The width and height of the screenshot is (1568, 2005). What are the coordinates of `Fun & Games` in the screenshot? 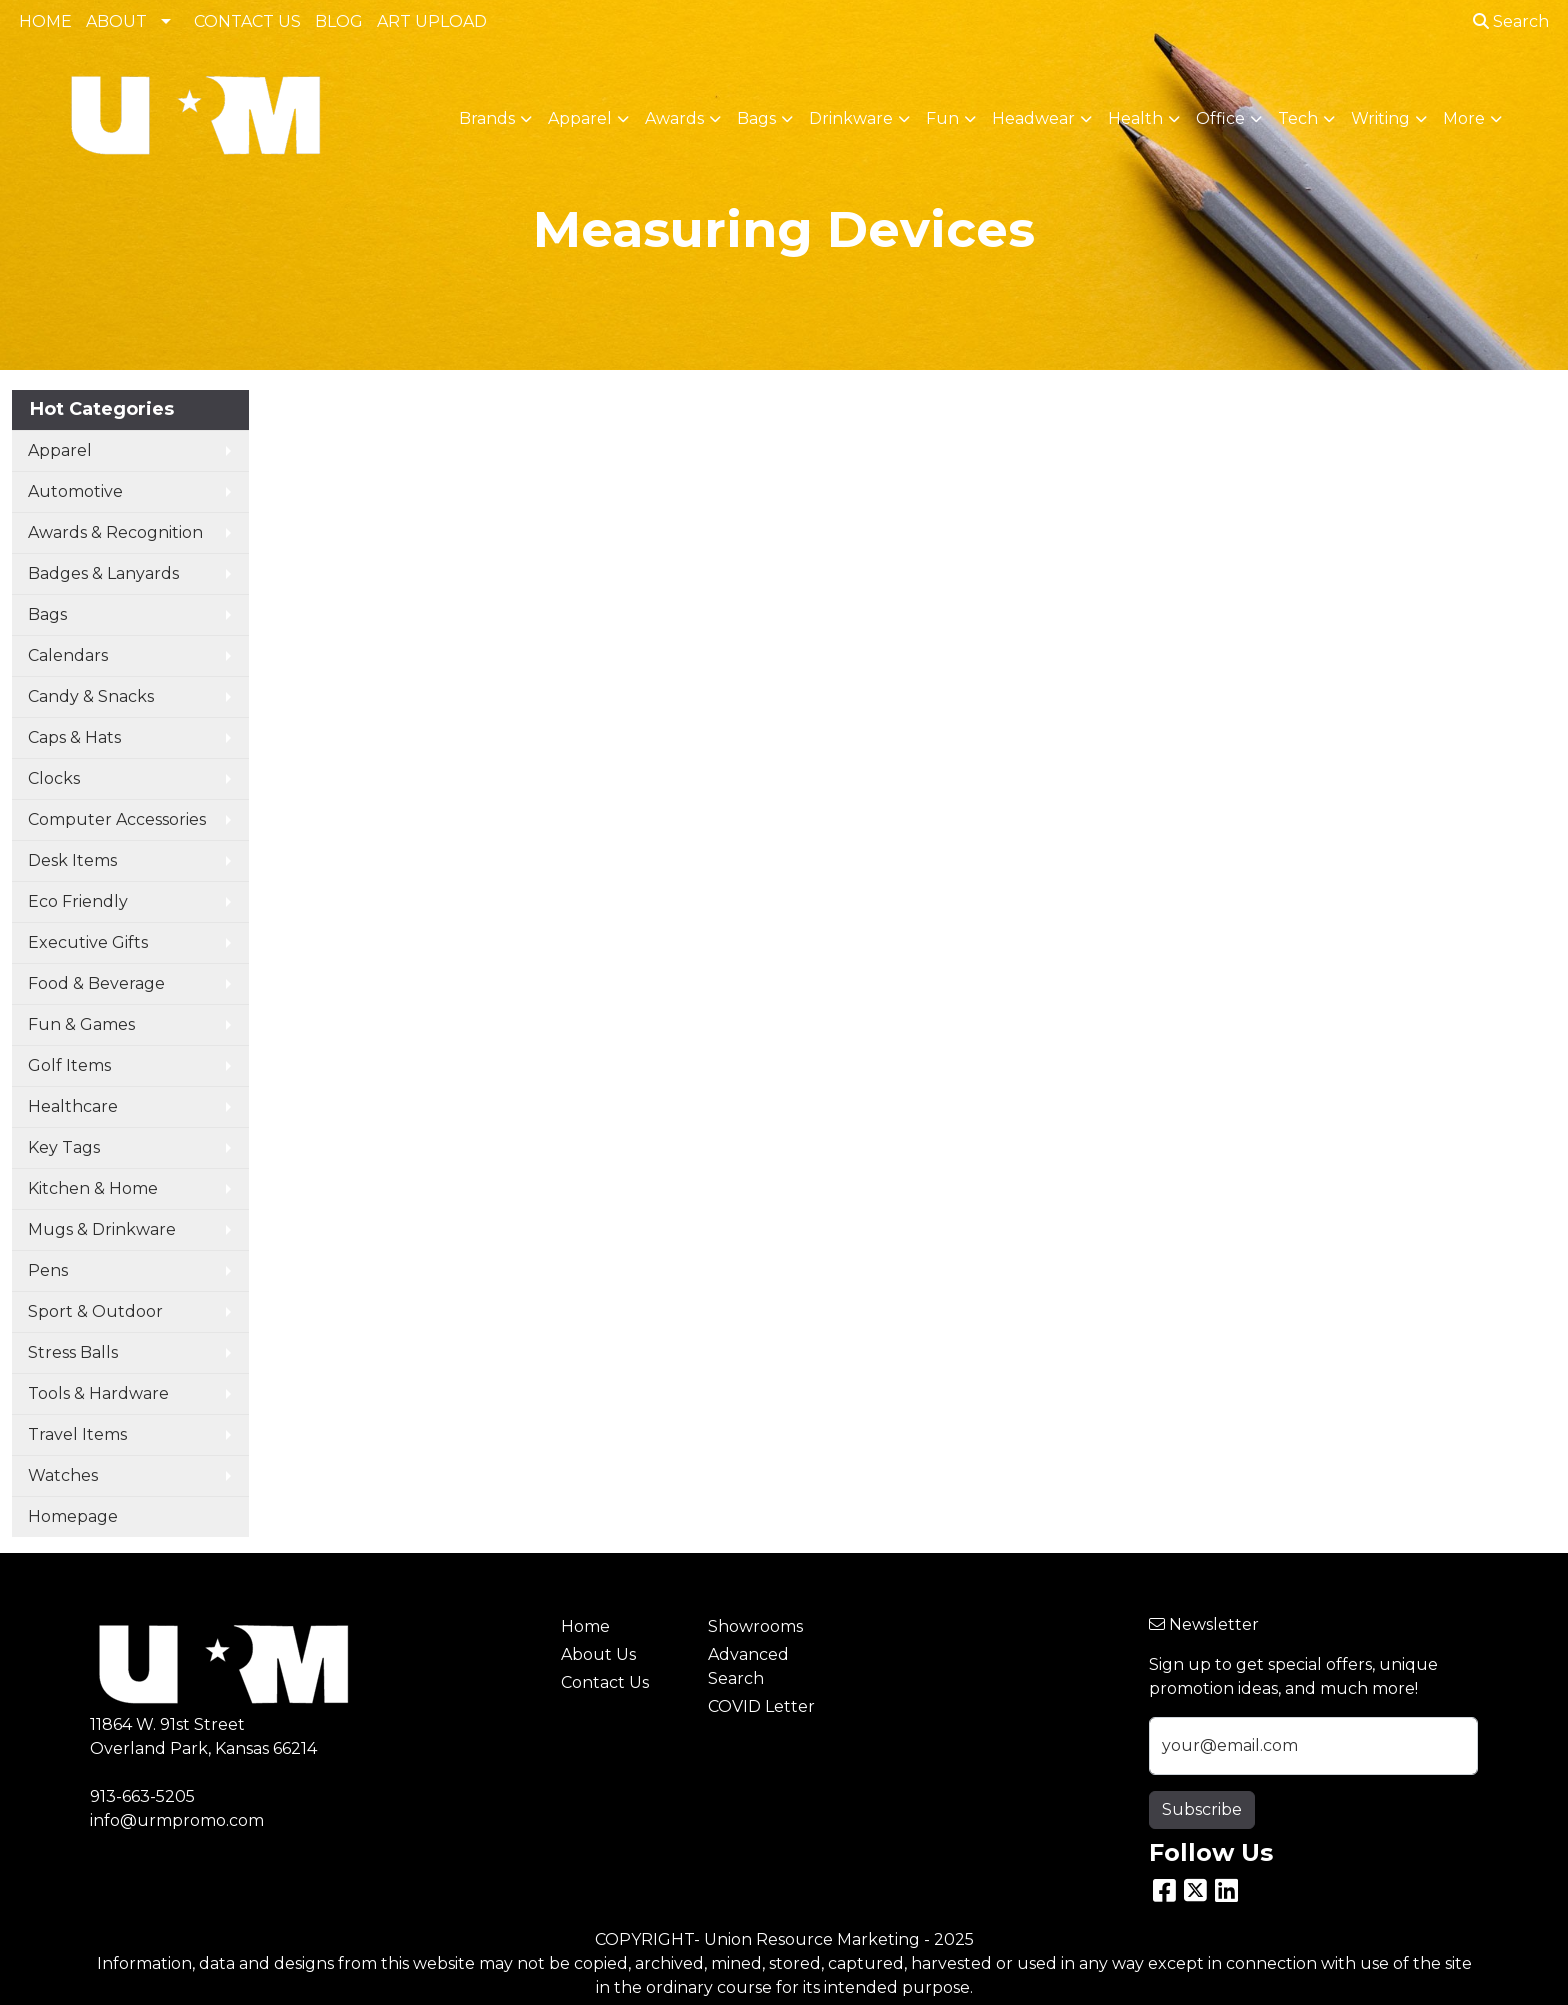 It's located at (81, 1024).